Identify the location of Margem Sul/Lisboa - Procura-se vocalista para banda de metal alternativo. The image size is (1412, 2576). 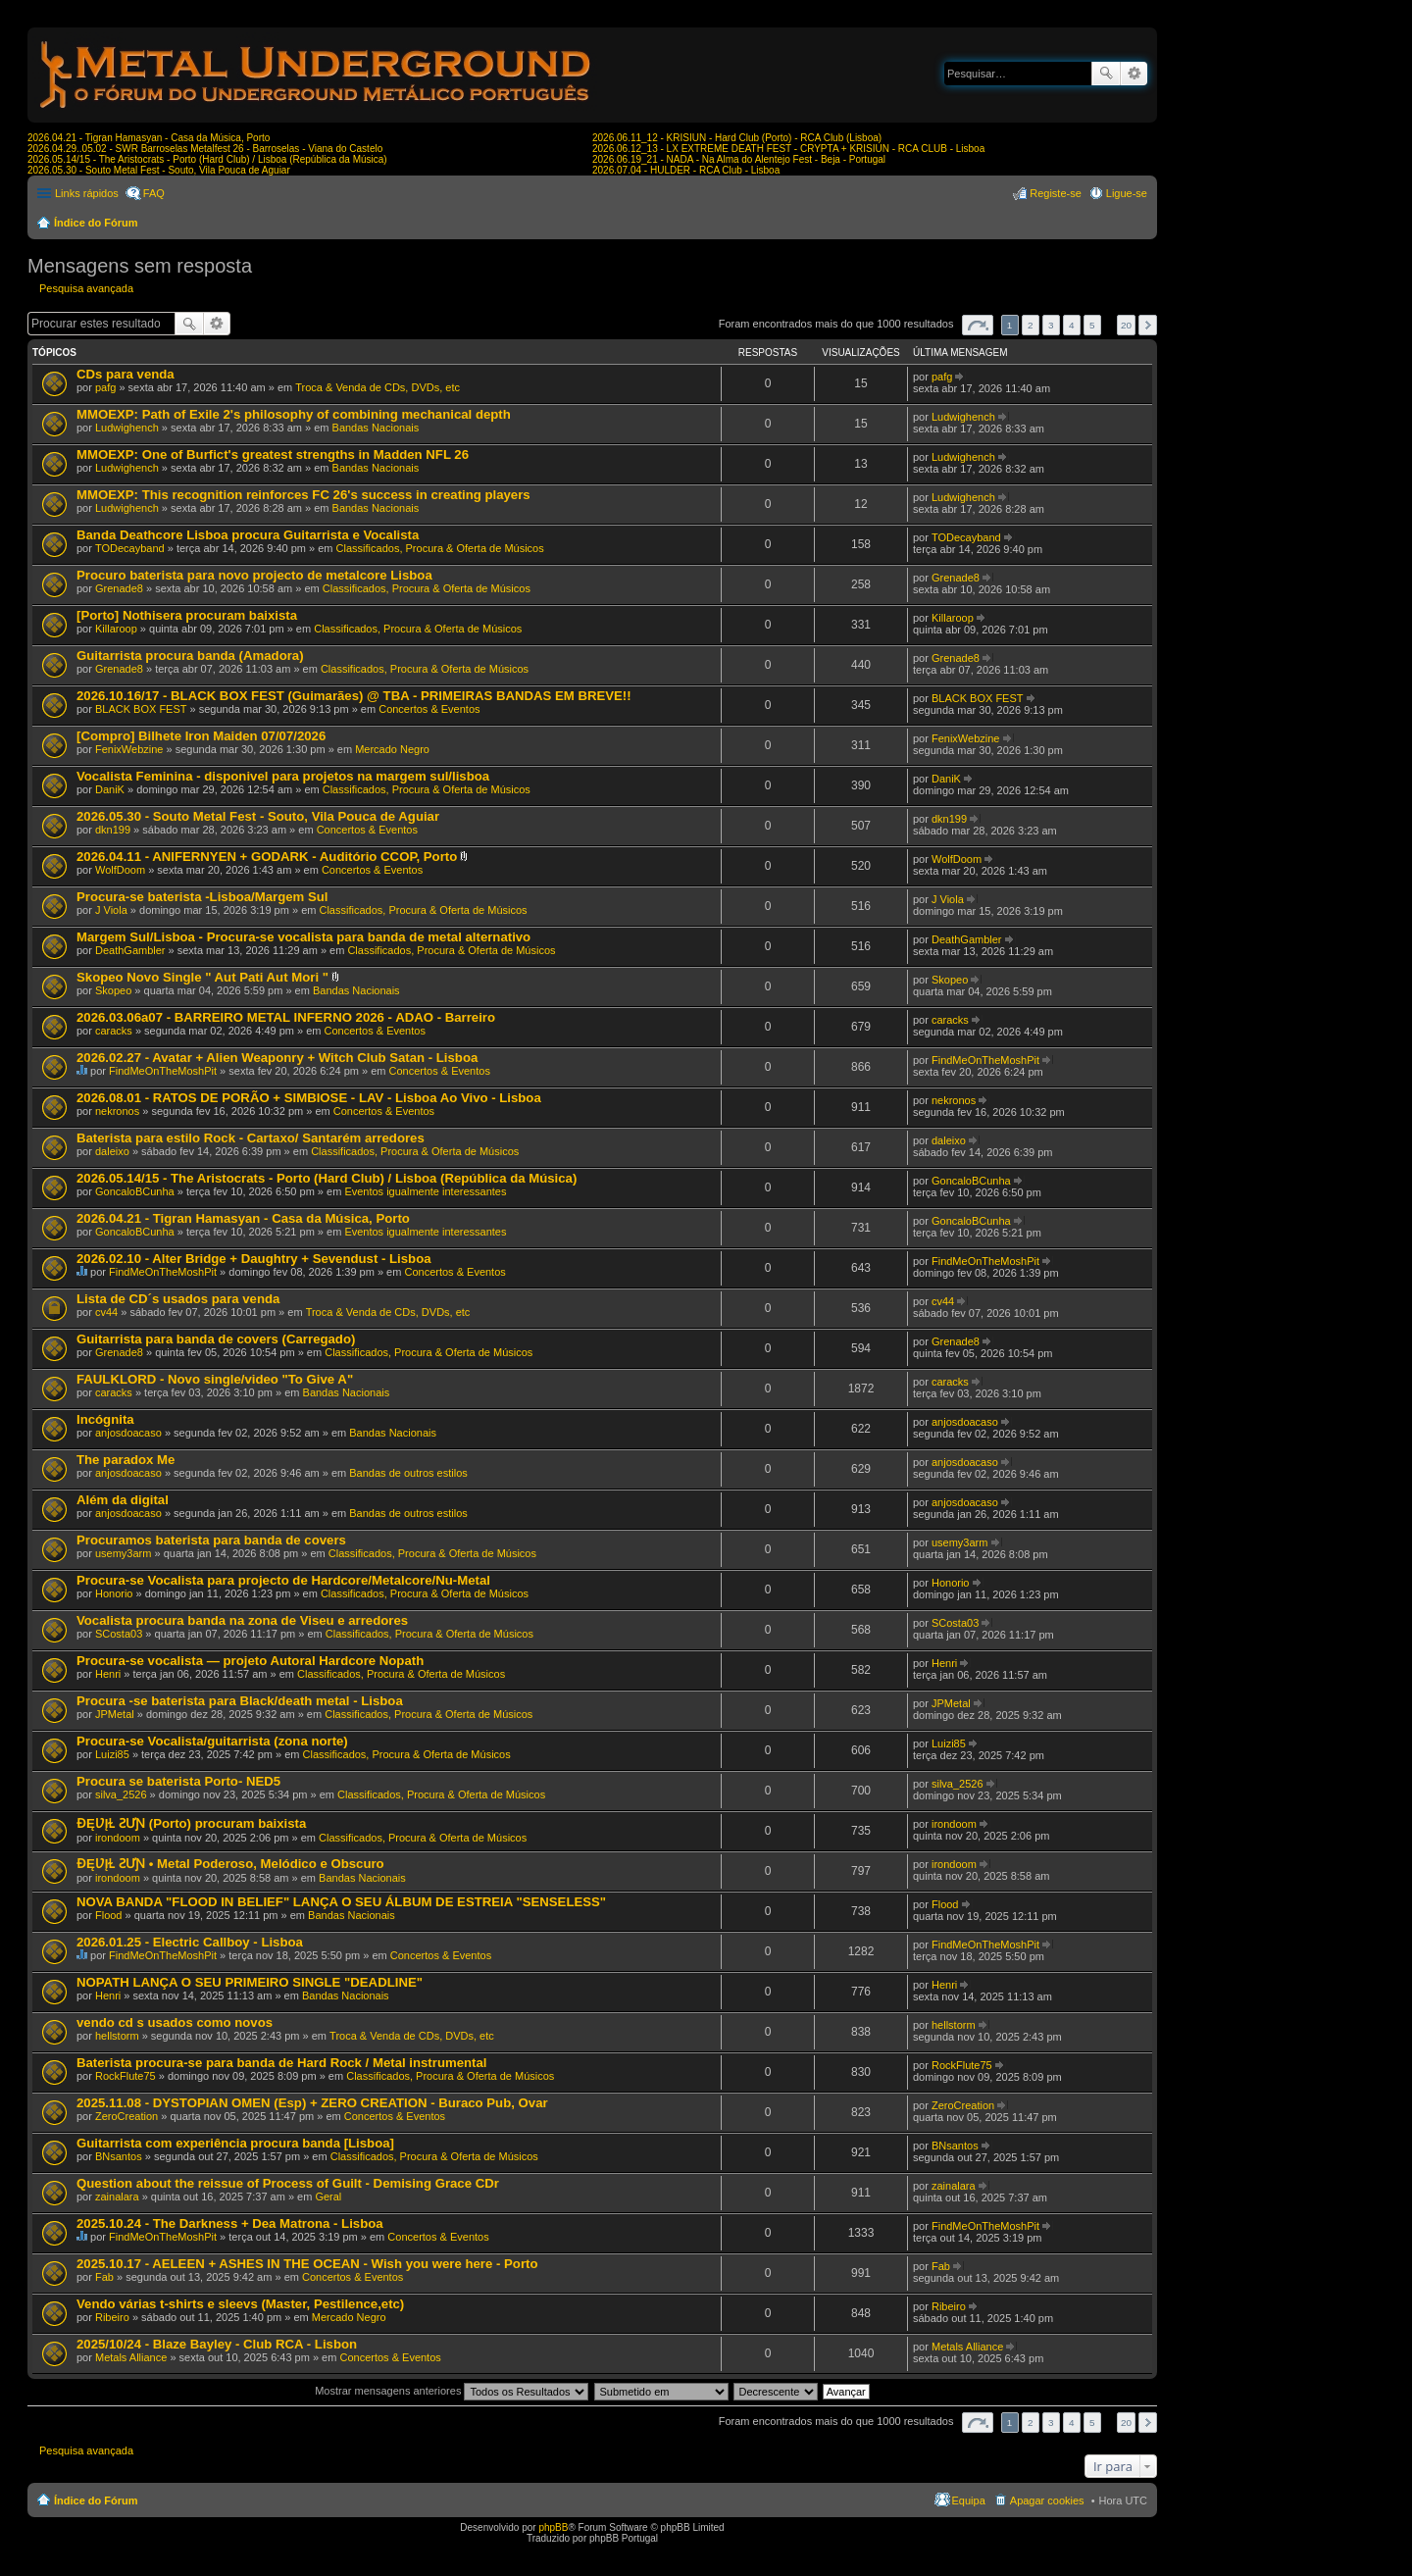
(303, 937).